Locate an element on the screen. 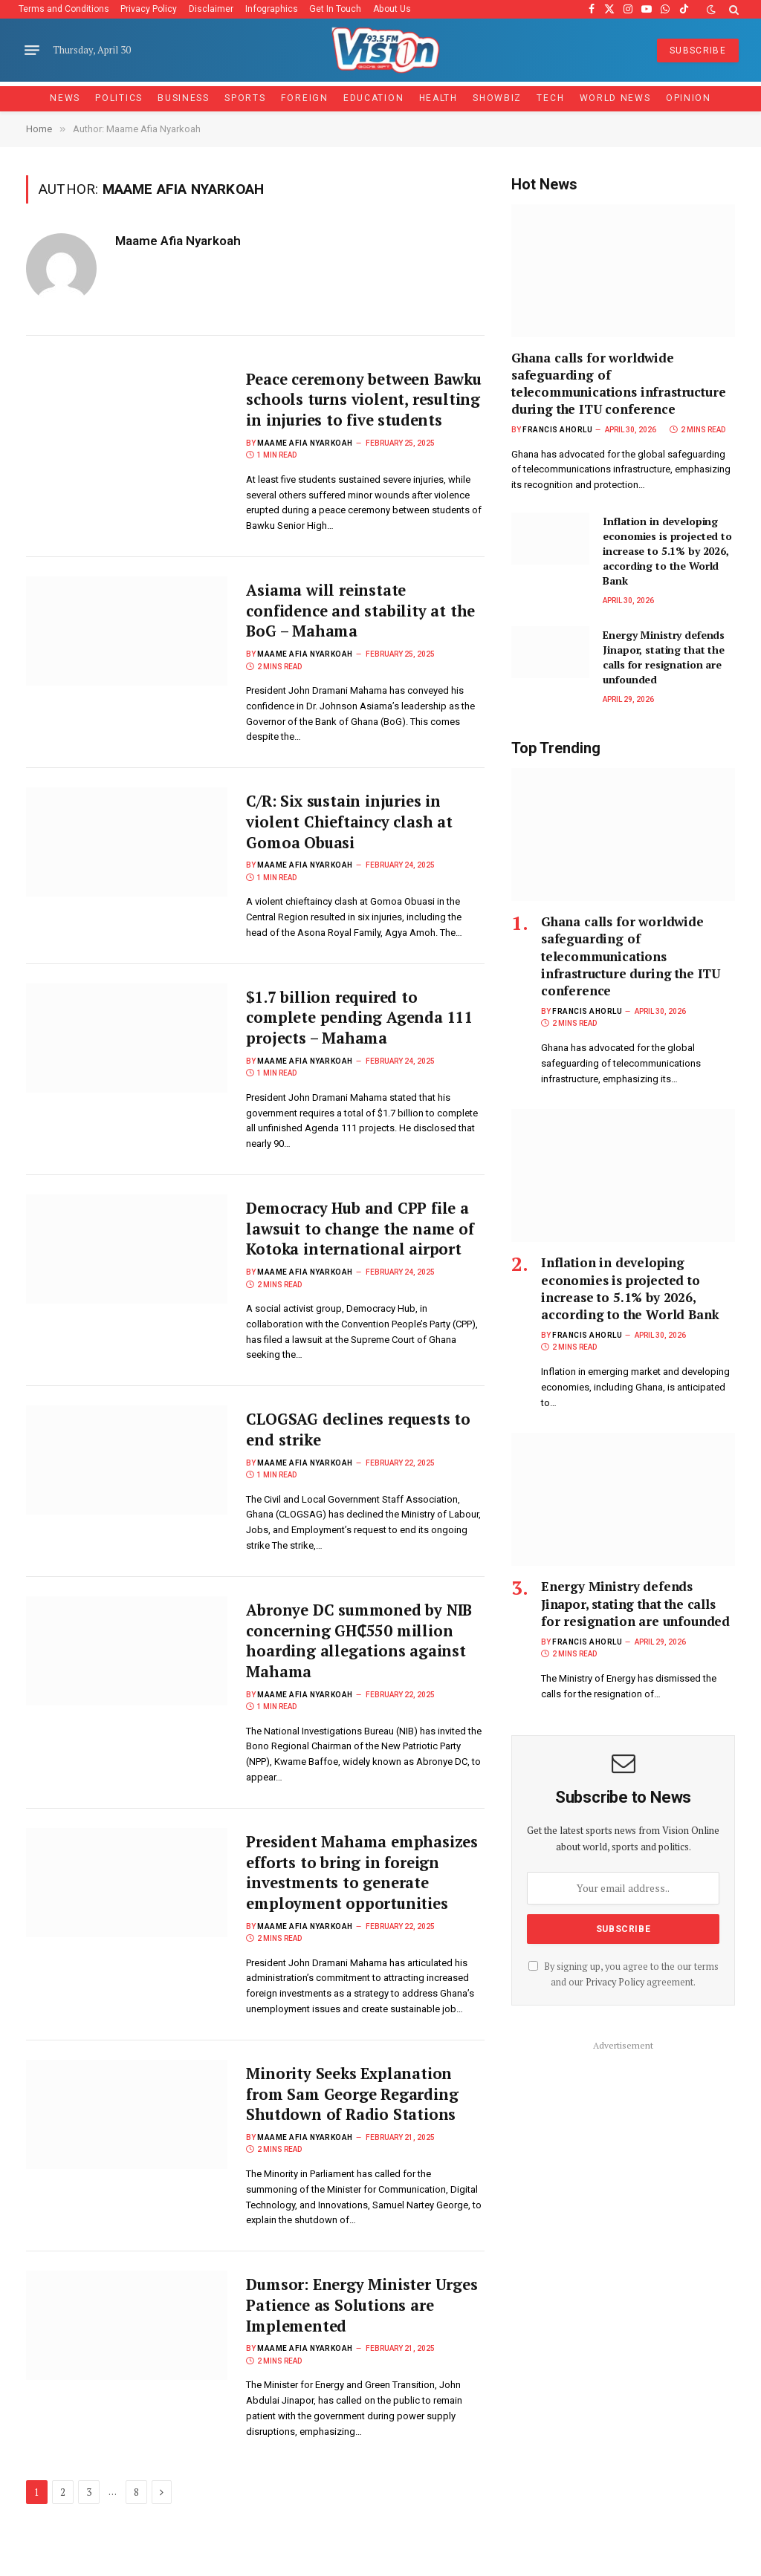 This screenshot has height=2576, width=761. SUBSCRIBE is located at coordinates (698, 50).